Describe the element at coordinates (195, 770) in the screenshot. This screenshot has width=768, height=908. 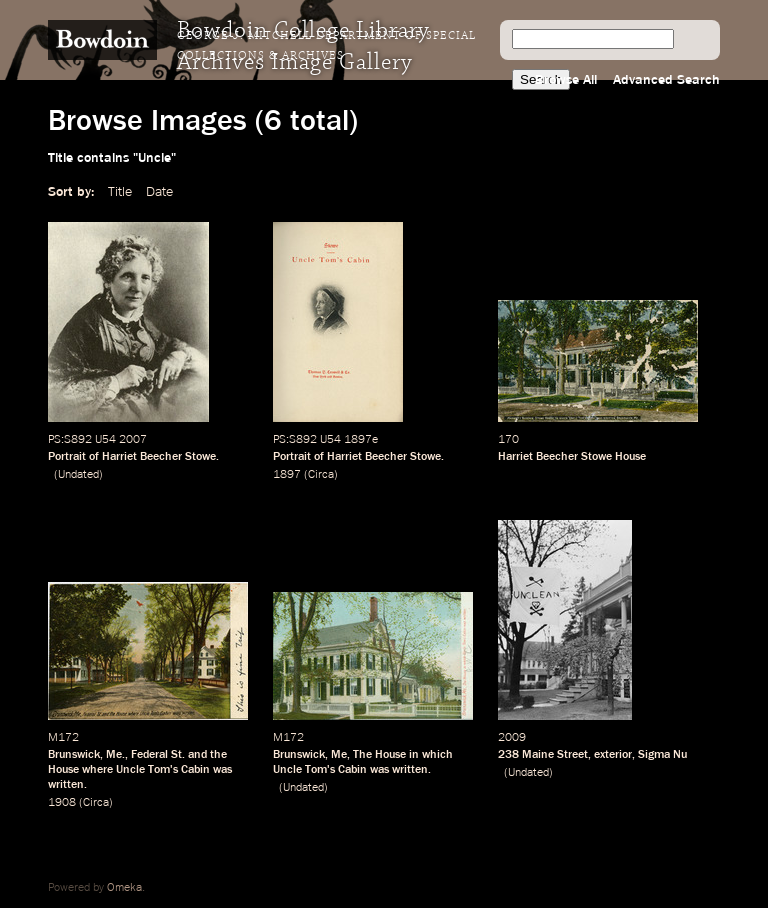
I see `Cabin` at that location.